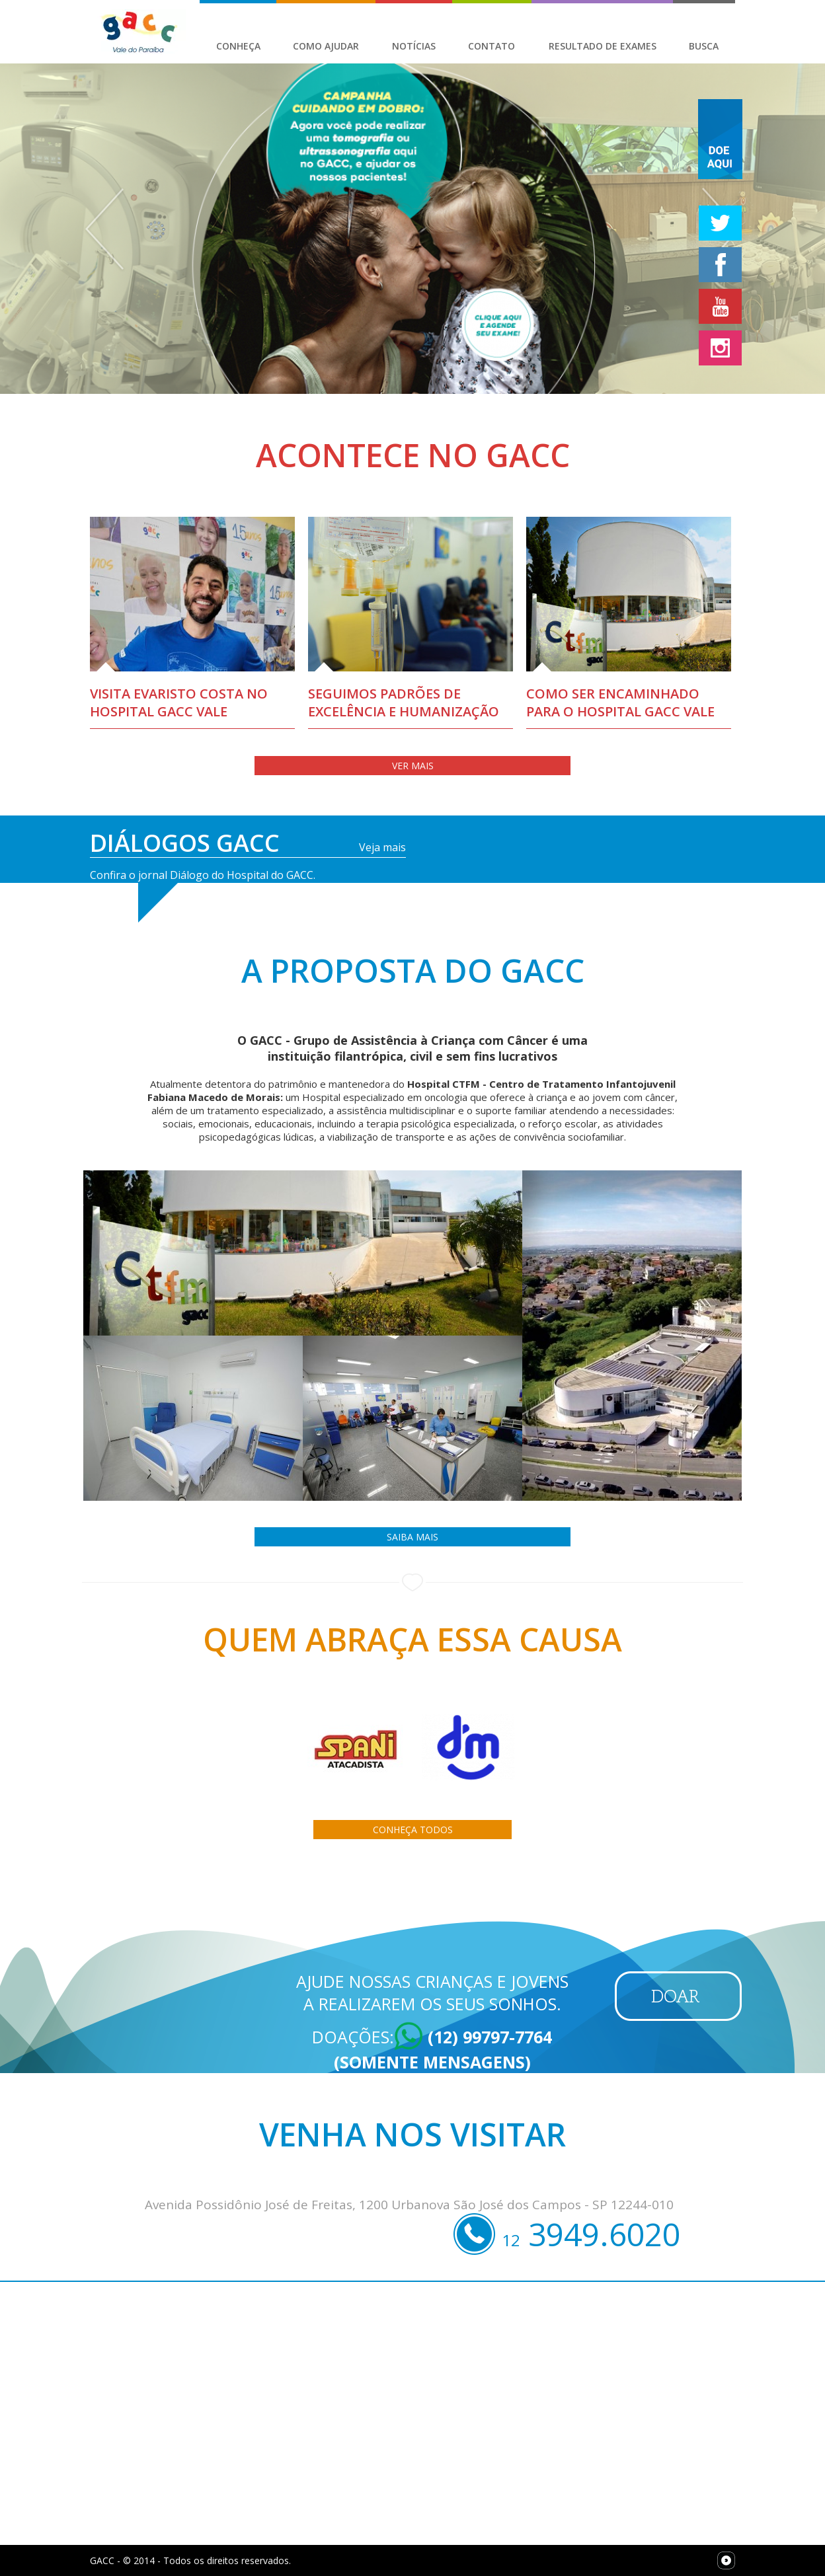 The width and height of the screenshot is (825, 2576). Describe the element at coordinates (238, 46) in the screenshot. I see `Conheça` at that location.